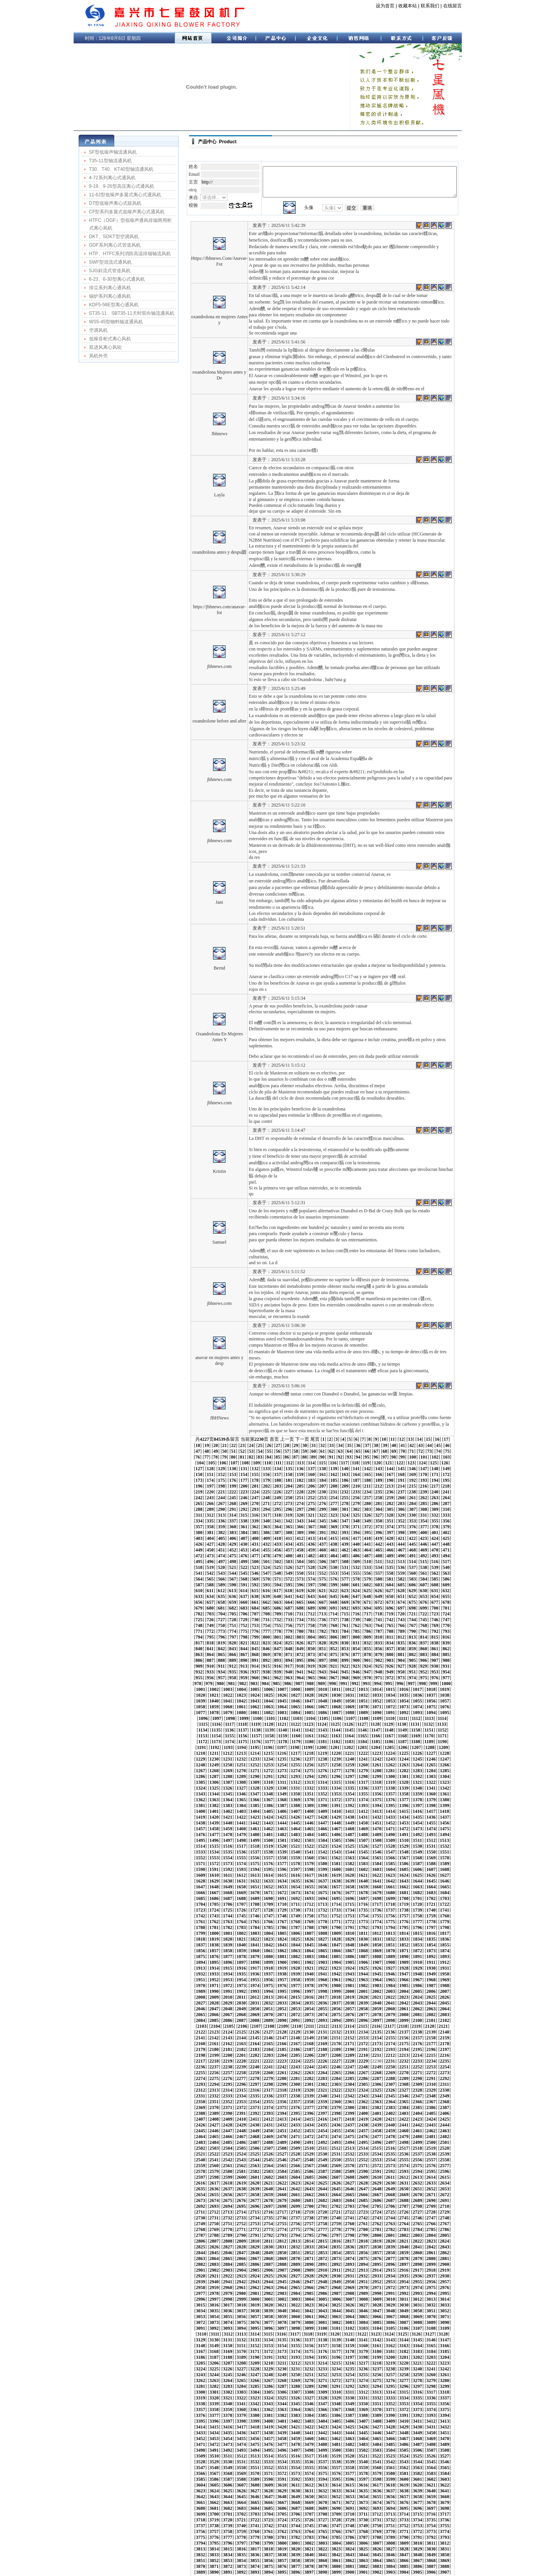  I want to click on 419, so click(254, 1508).